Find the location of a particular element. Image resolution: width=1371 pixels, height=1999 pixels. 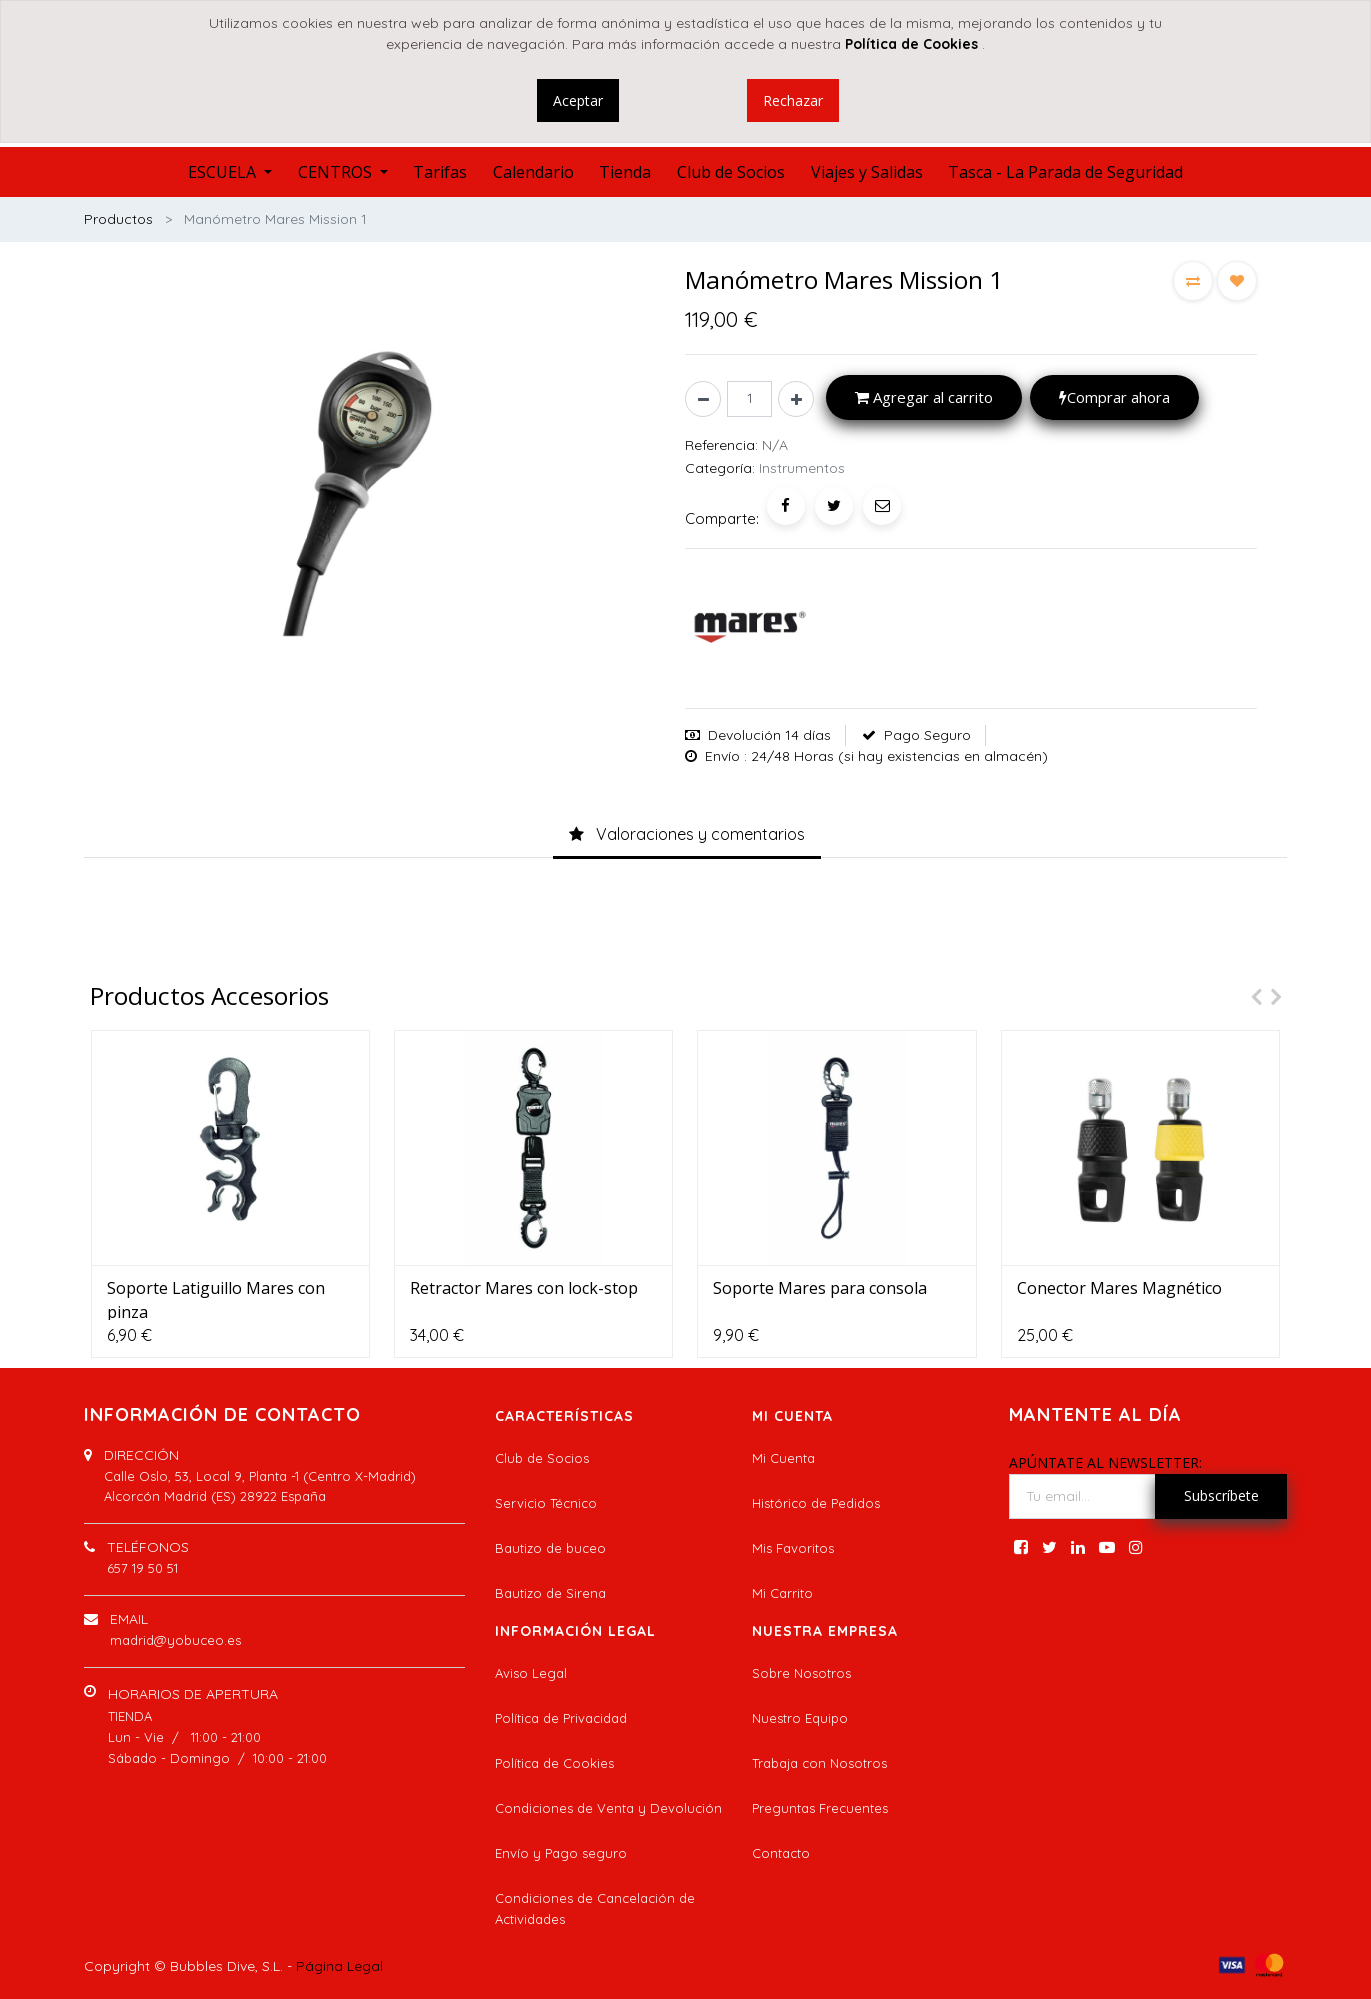

Rechazar is located at coordinates (793, 100).